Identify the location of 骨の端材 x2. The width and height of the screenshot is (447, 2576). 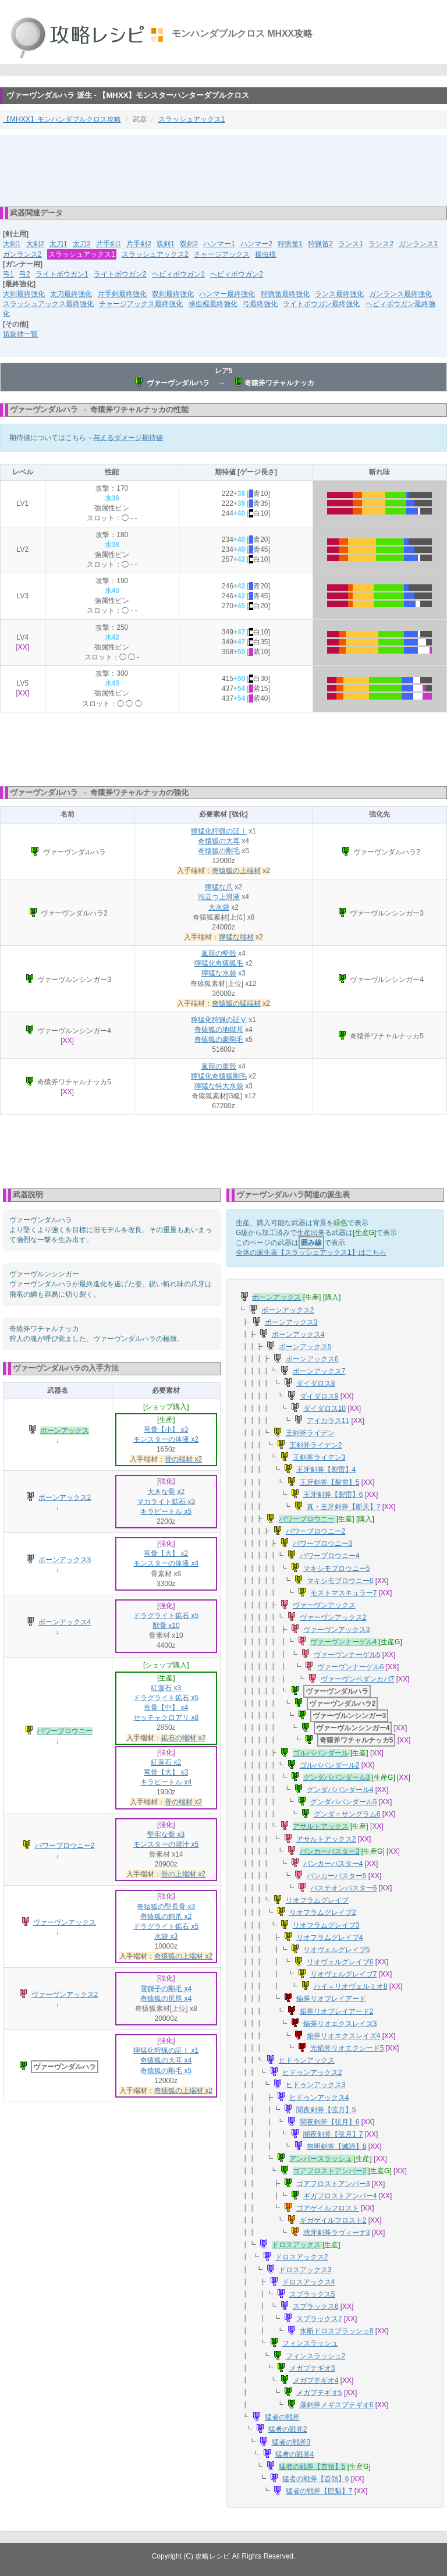
(183, 1459).